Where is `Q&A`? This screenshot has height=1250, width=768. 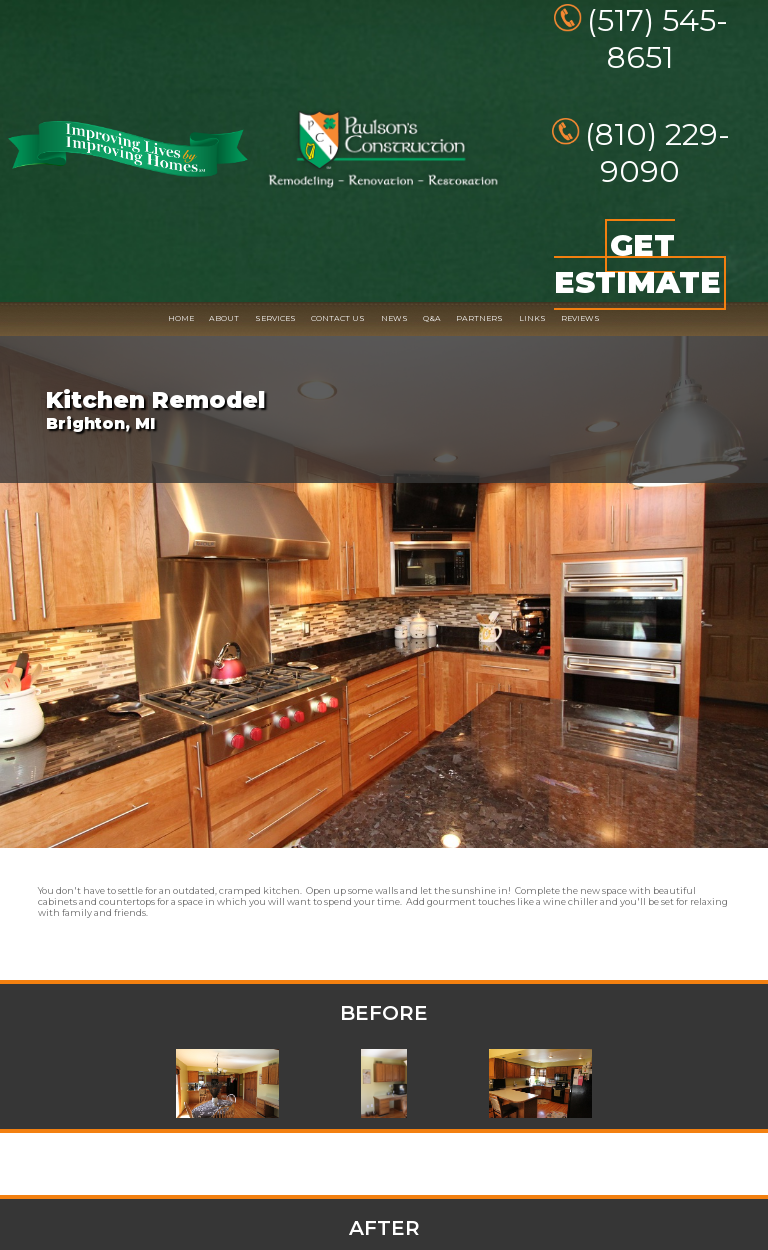 Q&A is located at coordinates (432, 318).